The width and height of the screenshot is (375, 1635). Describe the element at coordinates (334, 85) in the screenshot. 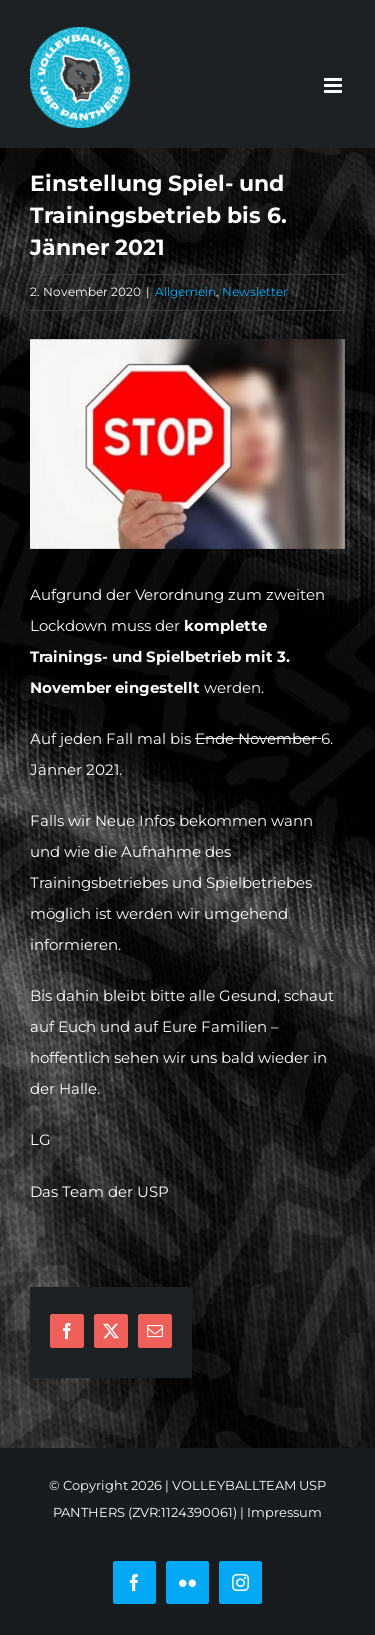

I see `[Toggle mobile menu]` at that location.